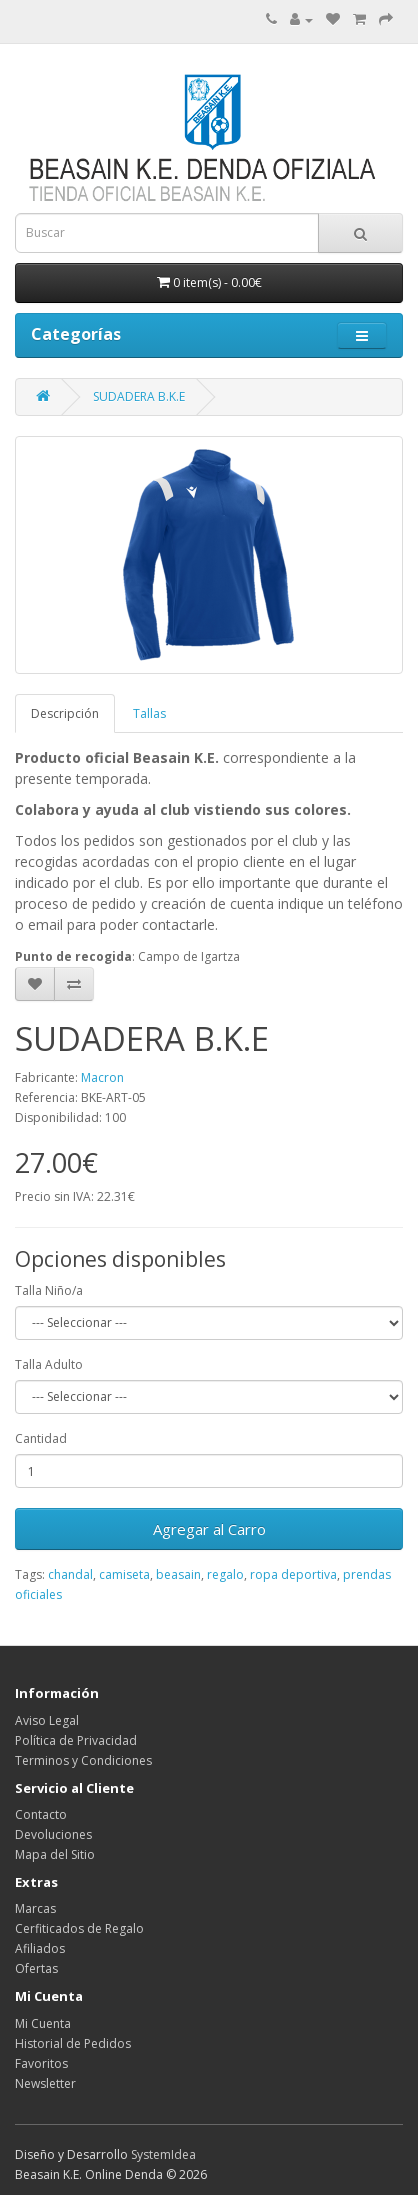  I want to click on Terminos y Condiciones, so click(83, 1760).